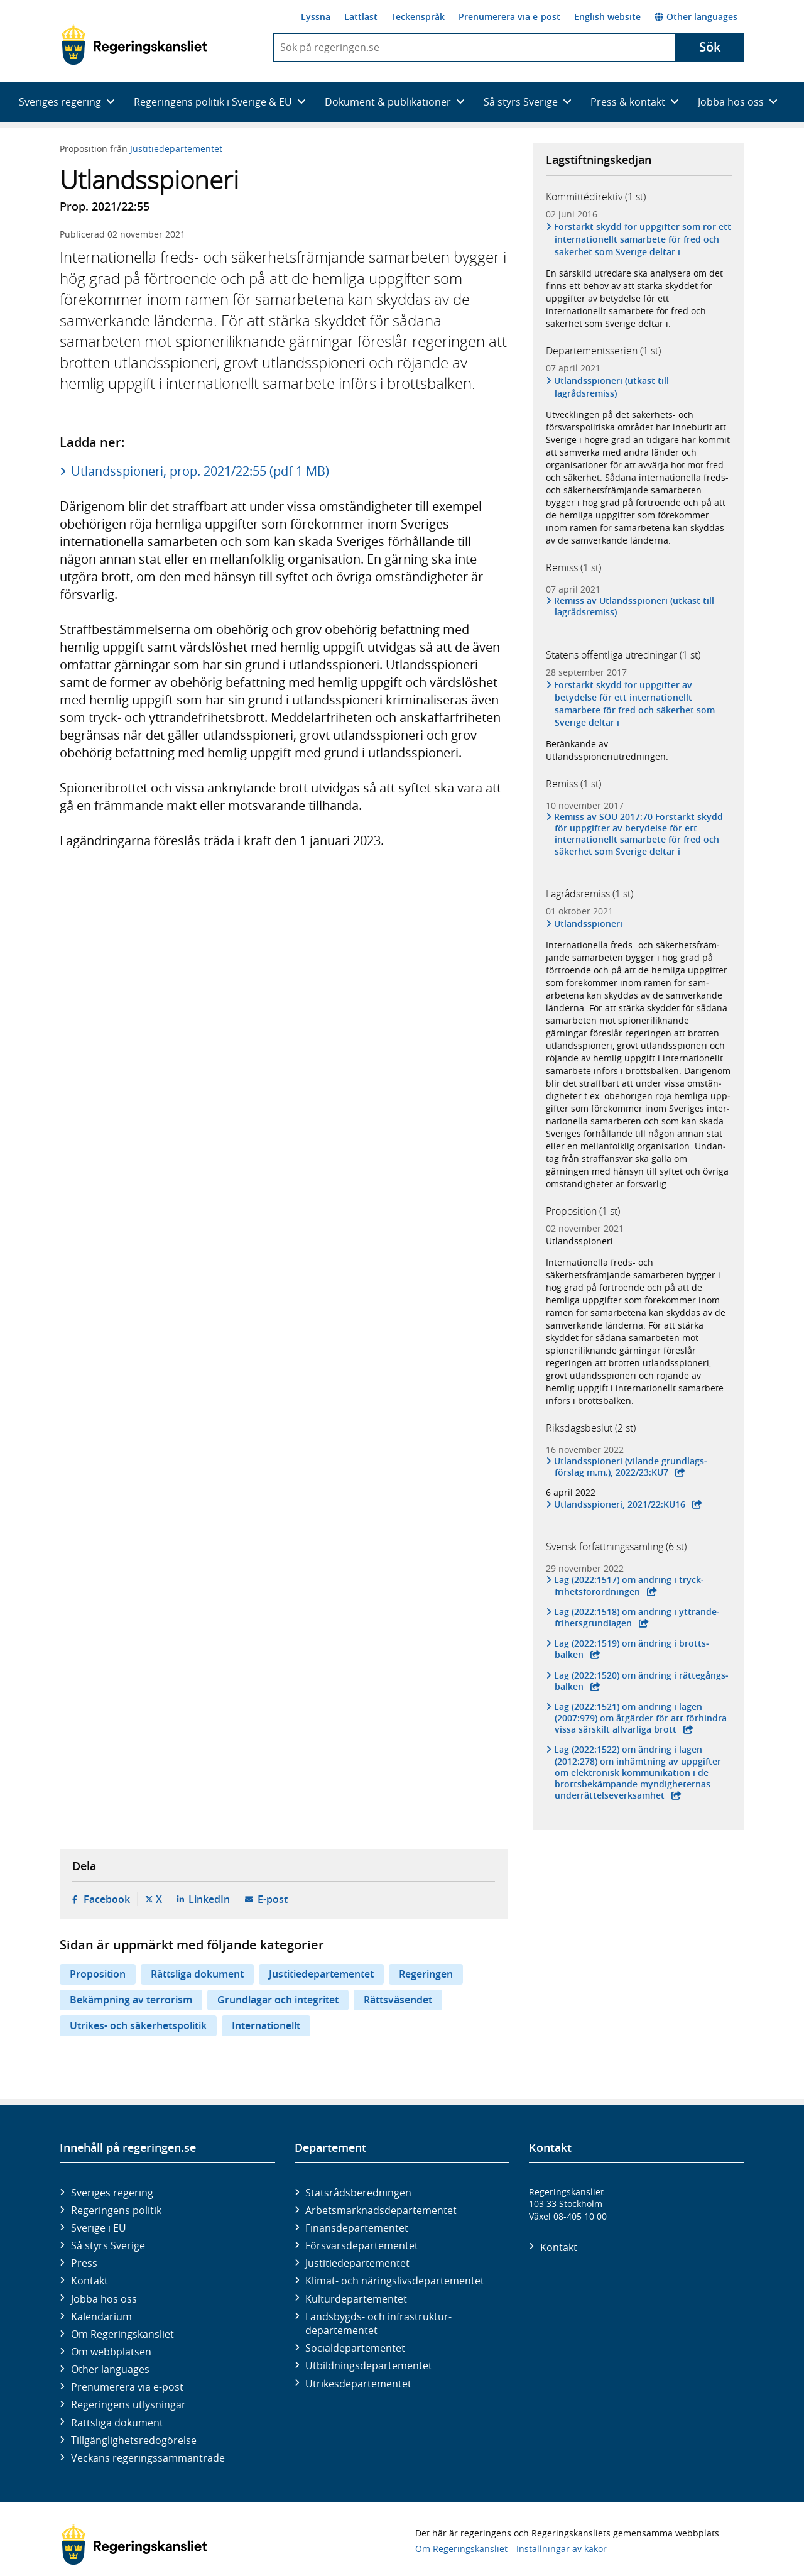 This screenshot has width=804, height=2576. What do you see at coordinates (426, 1974) in the screenshot?
I see `Regeringen` at bounding box center [426, 1974].